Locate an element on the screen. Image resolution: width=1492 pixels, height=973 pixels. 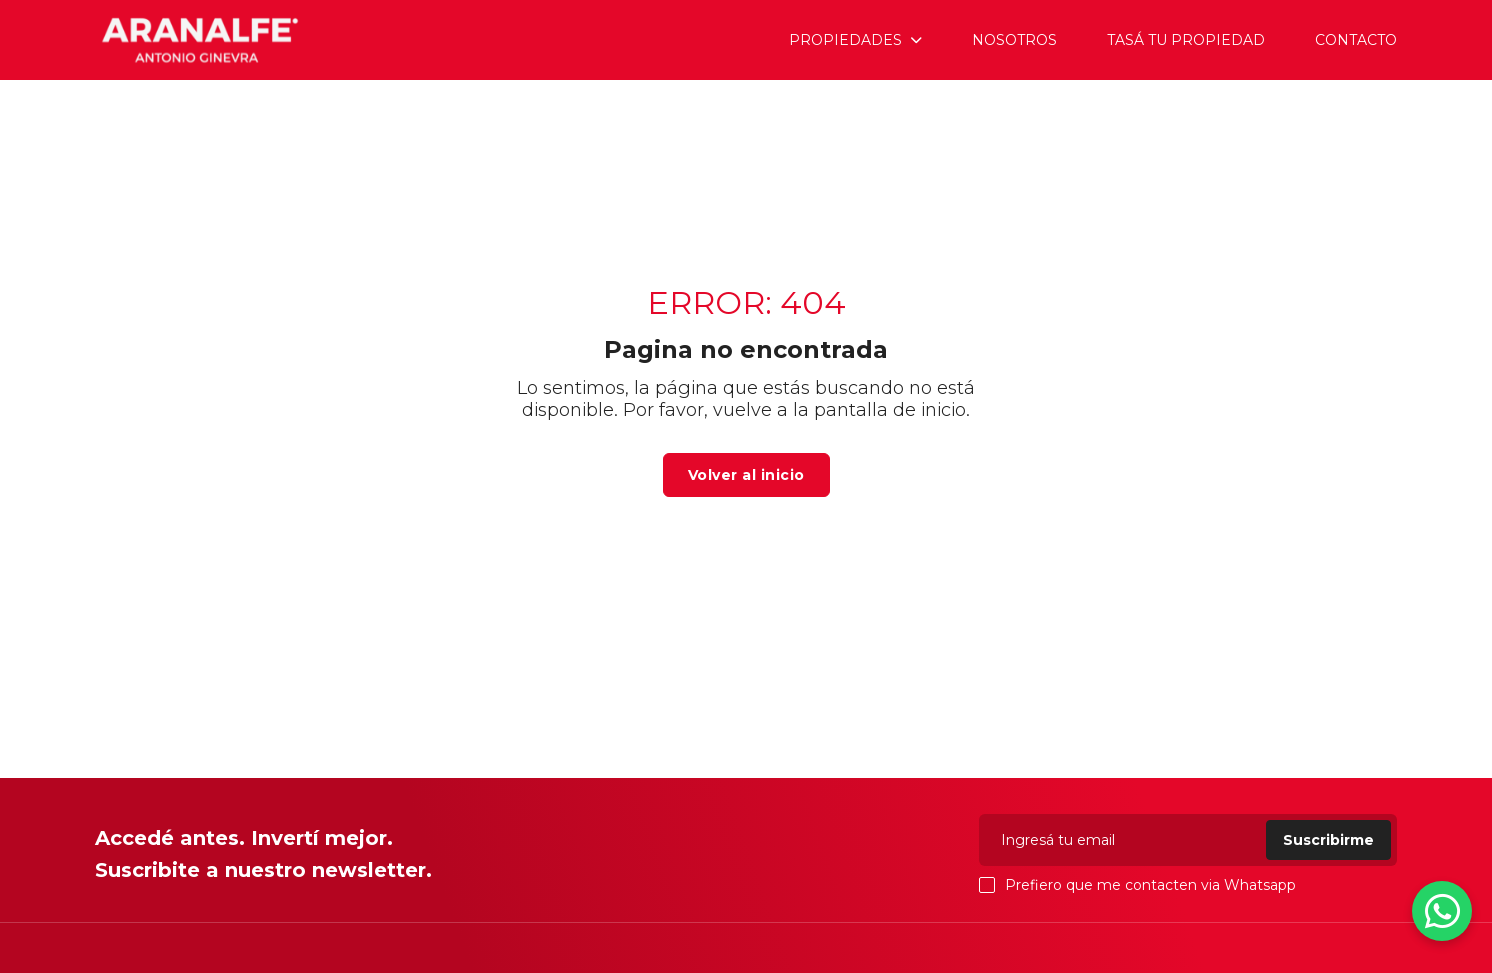
Prefiero que me contacten via Whatsapp is located at coordinates (1137, 885).